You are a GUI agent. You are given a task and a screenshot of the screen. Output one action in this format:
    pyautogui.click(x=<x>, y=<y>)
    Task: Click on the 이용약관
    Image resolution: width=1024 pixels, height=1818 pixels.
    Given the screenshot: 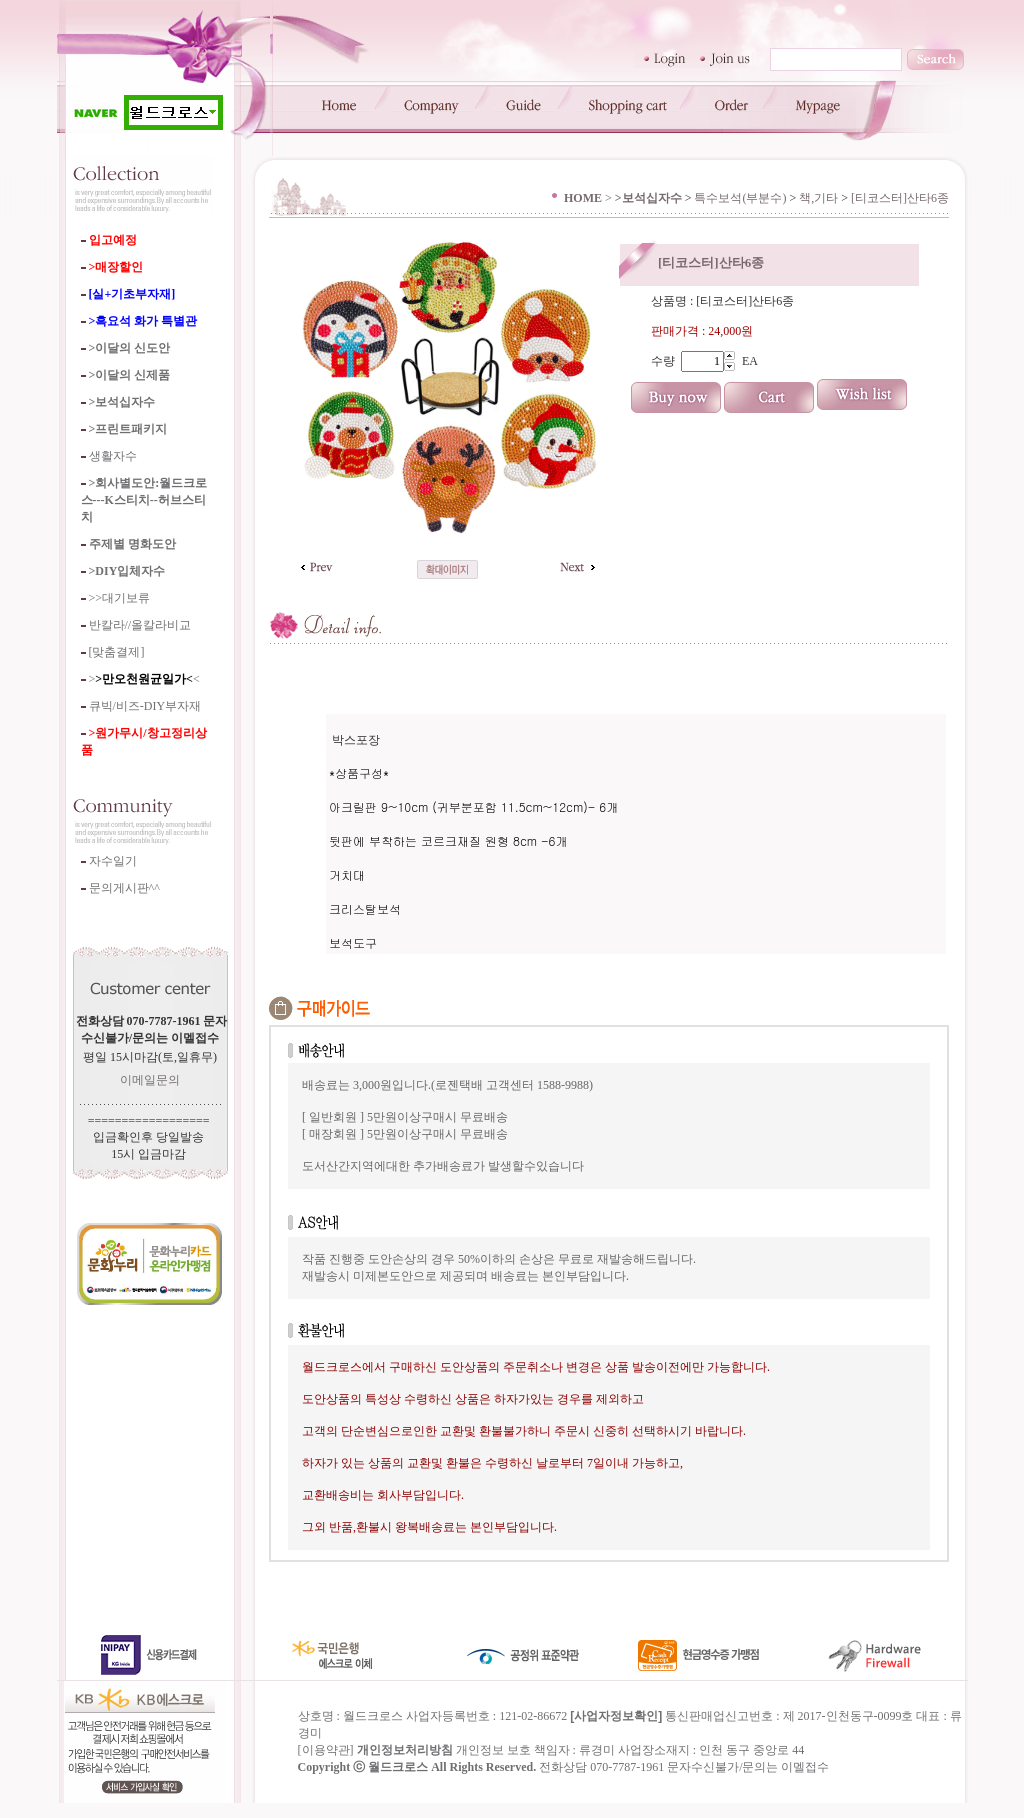 What is the action you would take?
    pyautogui.click(x=326, y=1765)
    